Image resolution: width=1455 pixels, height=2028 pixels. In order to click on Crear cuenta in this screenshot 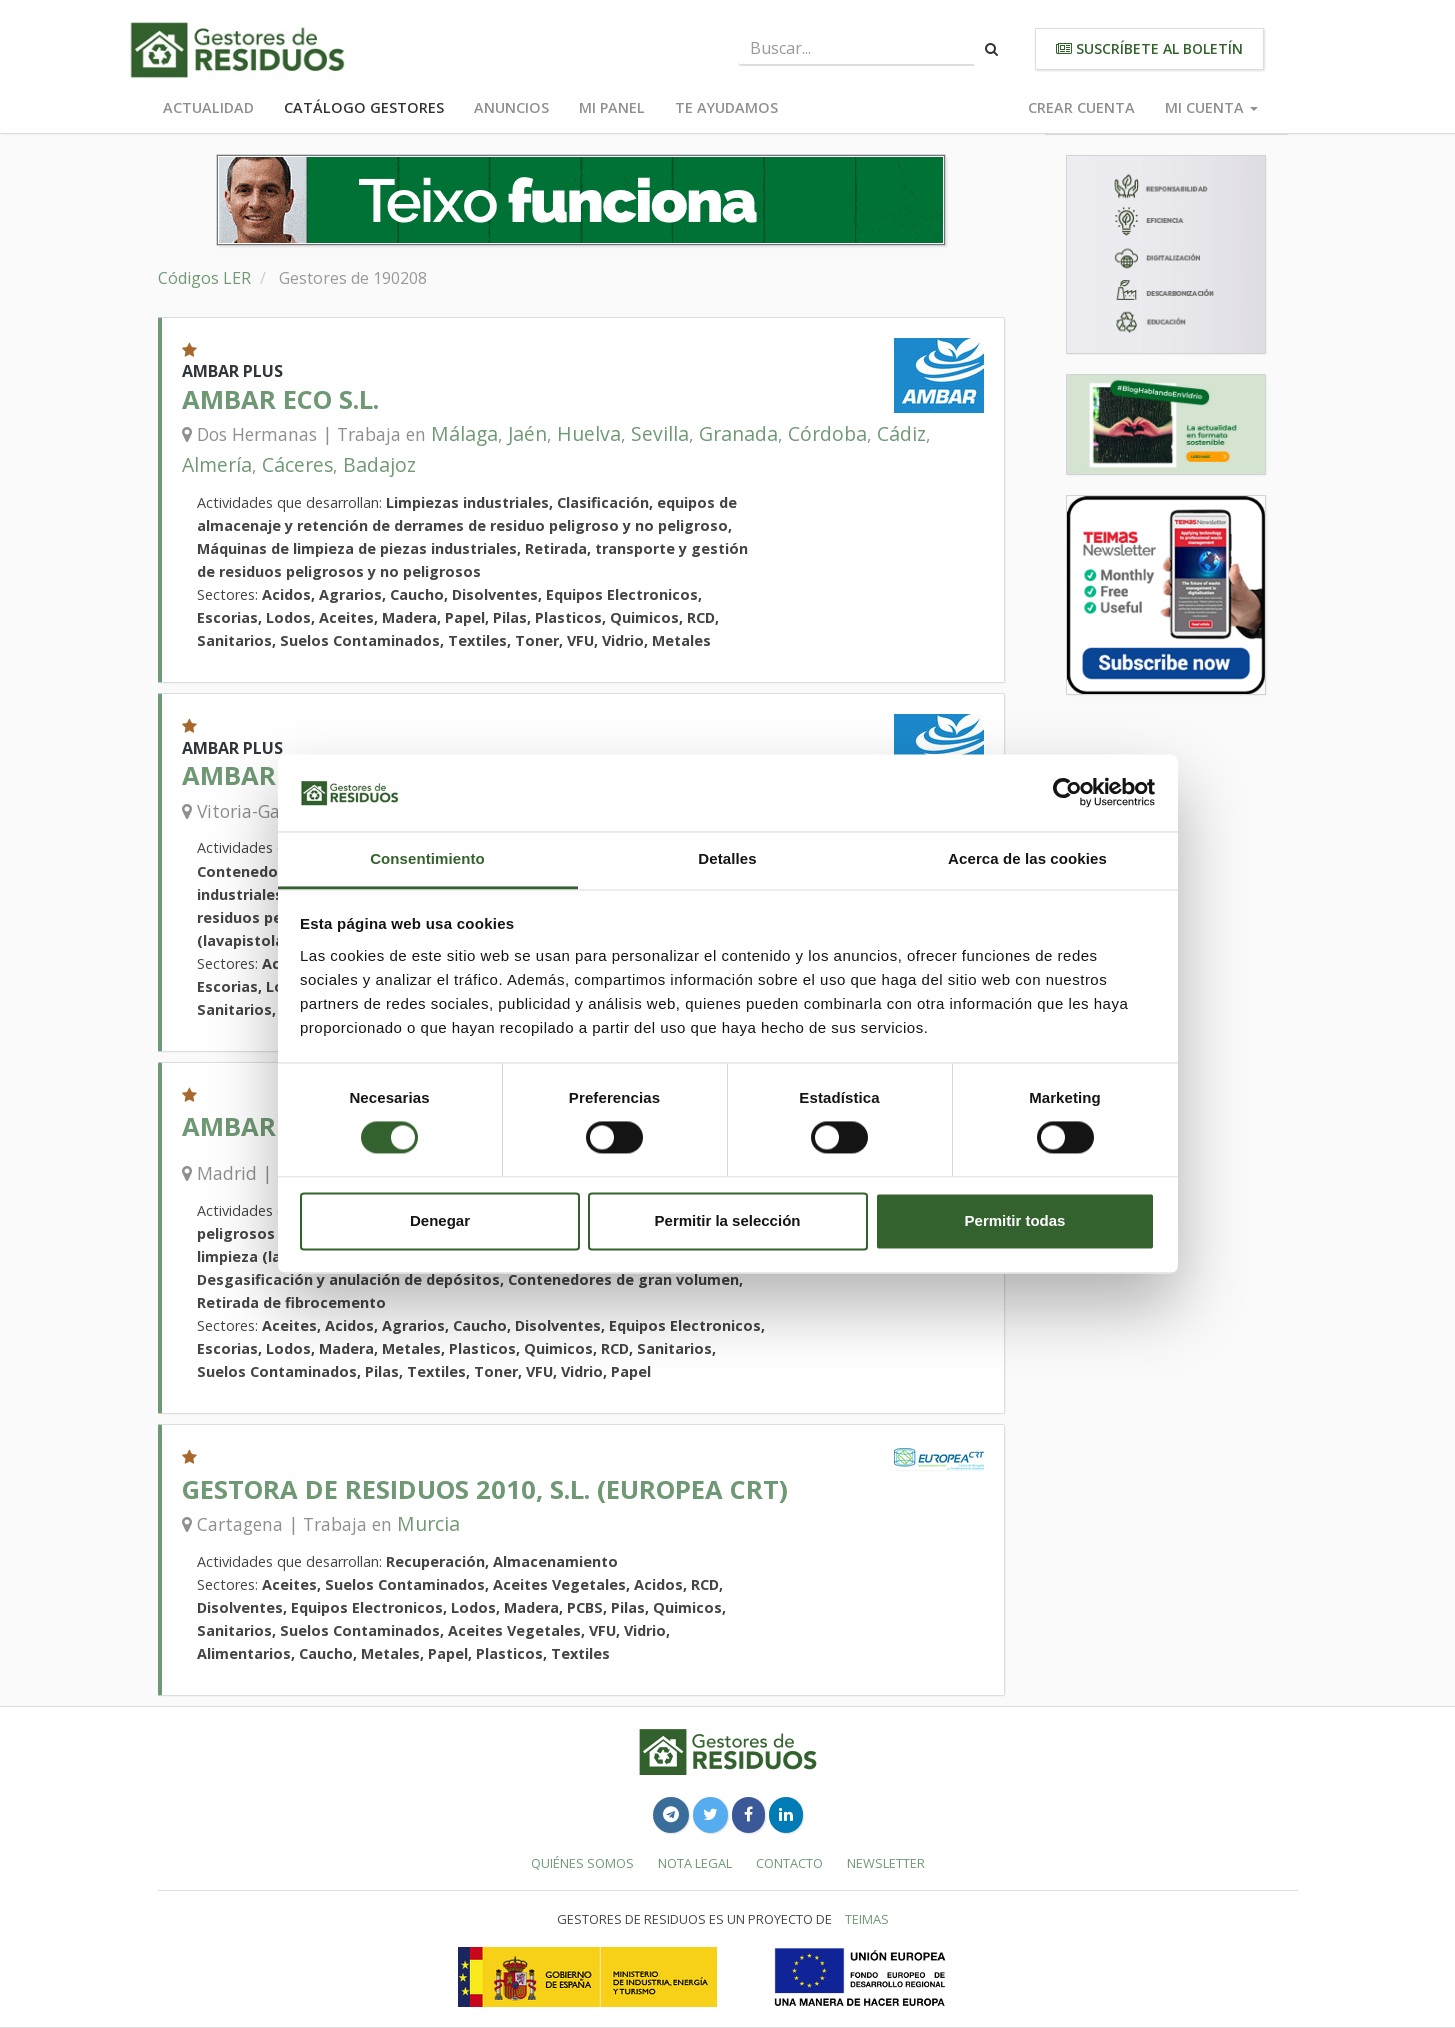, I will do `click(1081, 107)`.